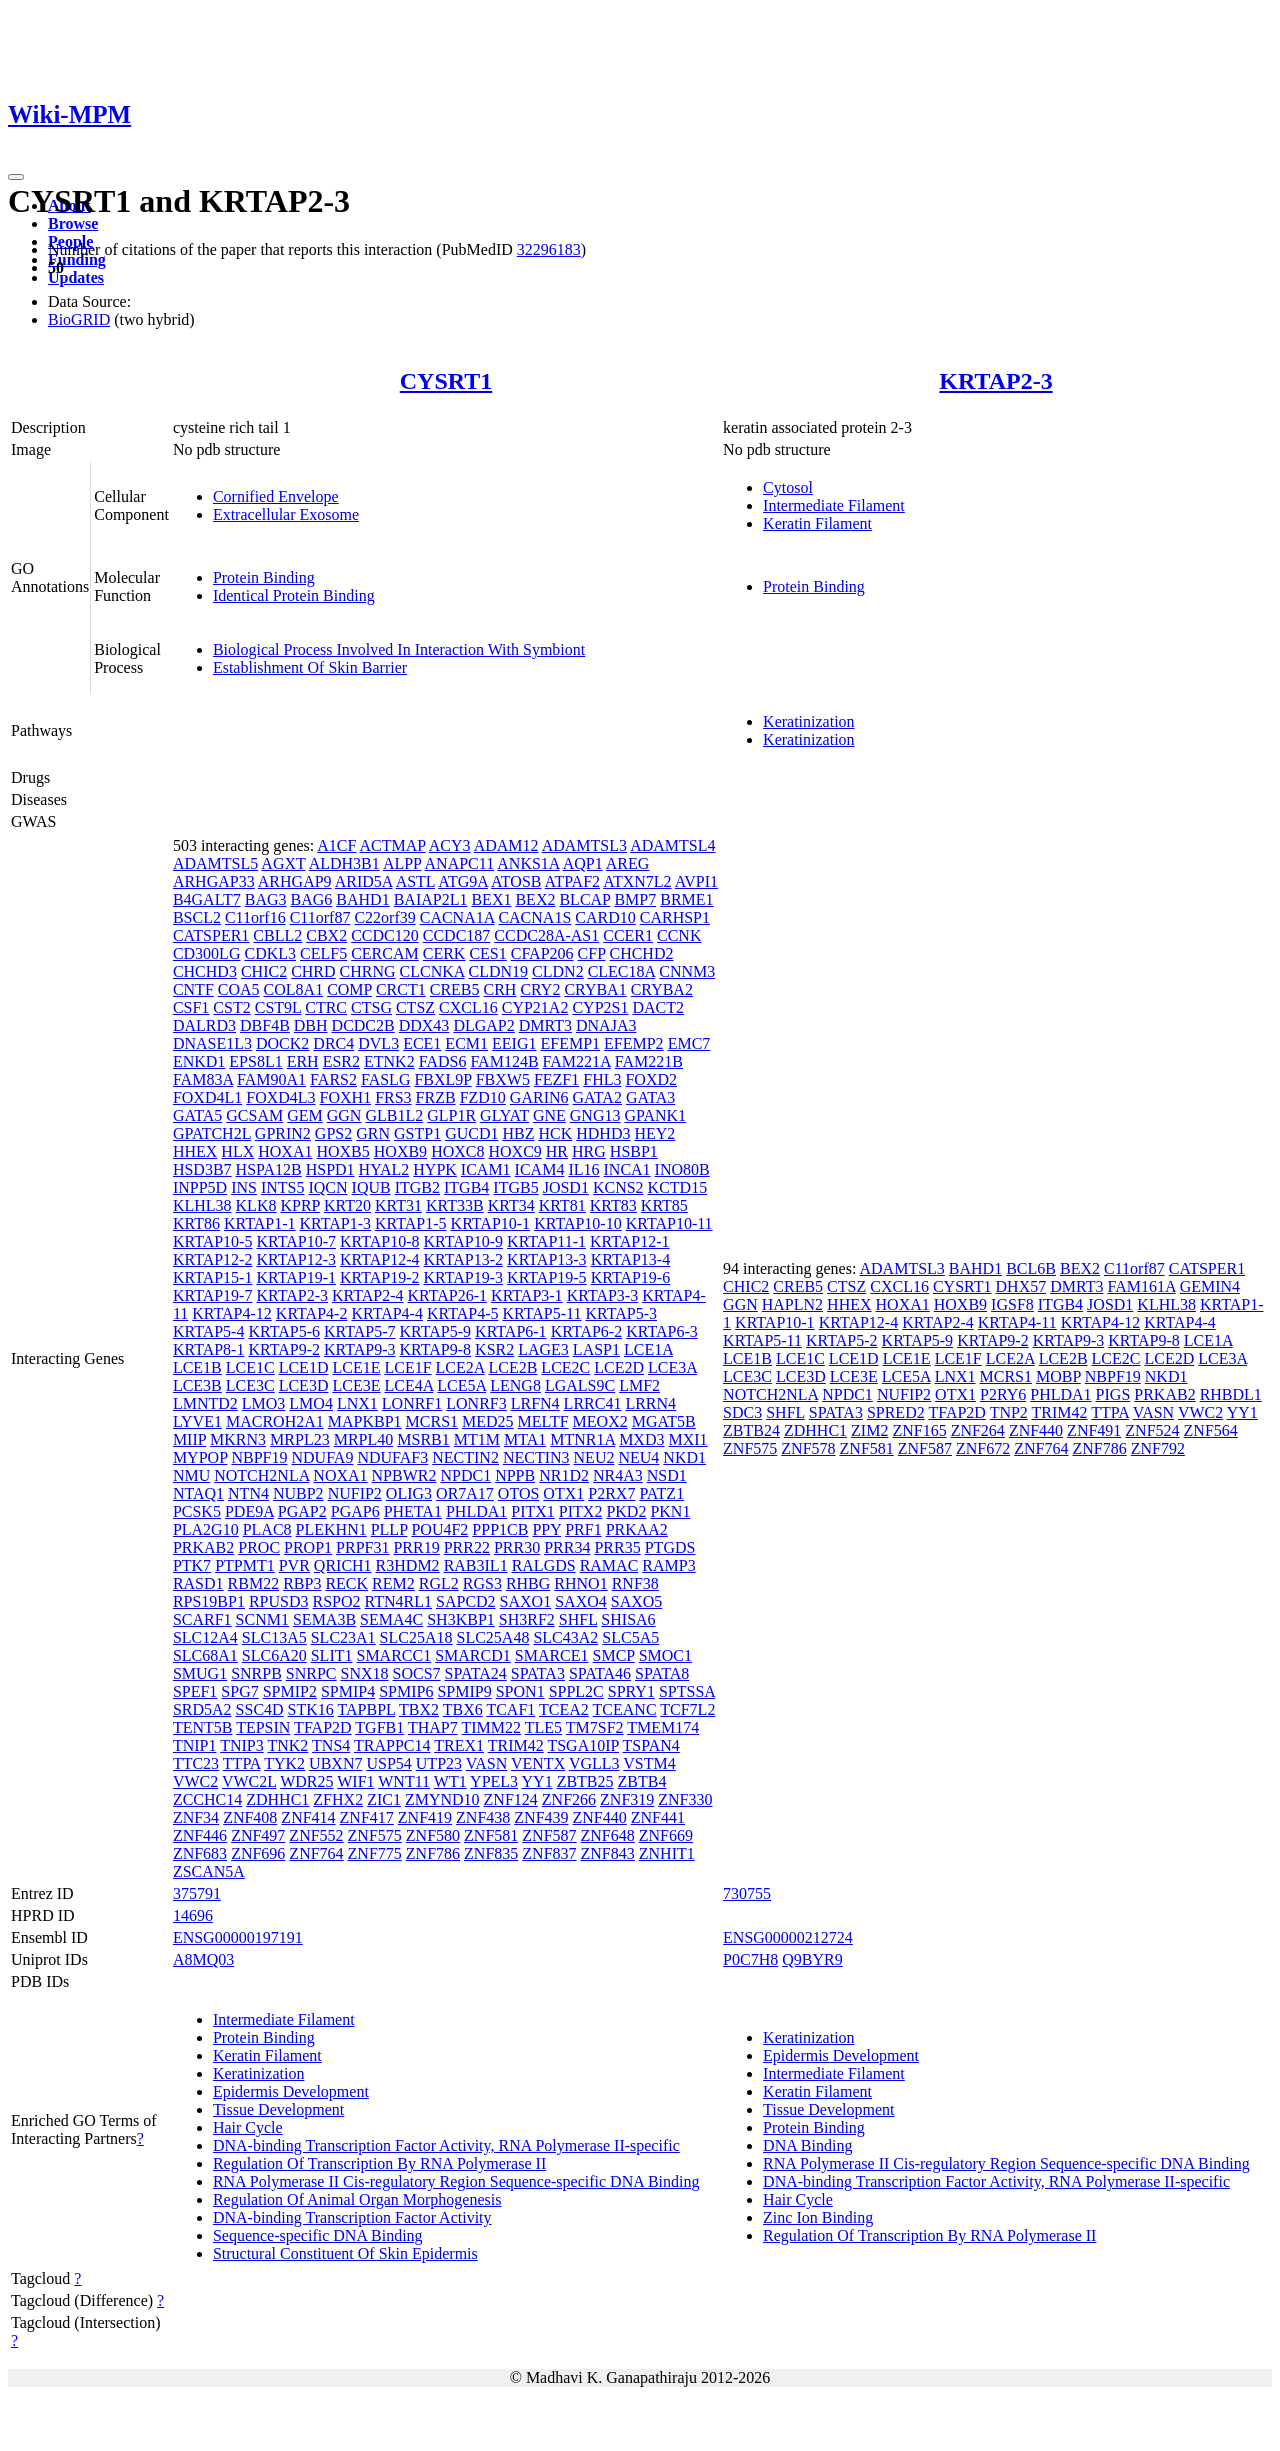 The image size is (1280, 2451). What do you see at coordinates (203, 1959) in the screenshot?
I see `A8MQ03` at bounding box center [203, 1959].